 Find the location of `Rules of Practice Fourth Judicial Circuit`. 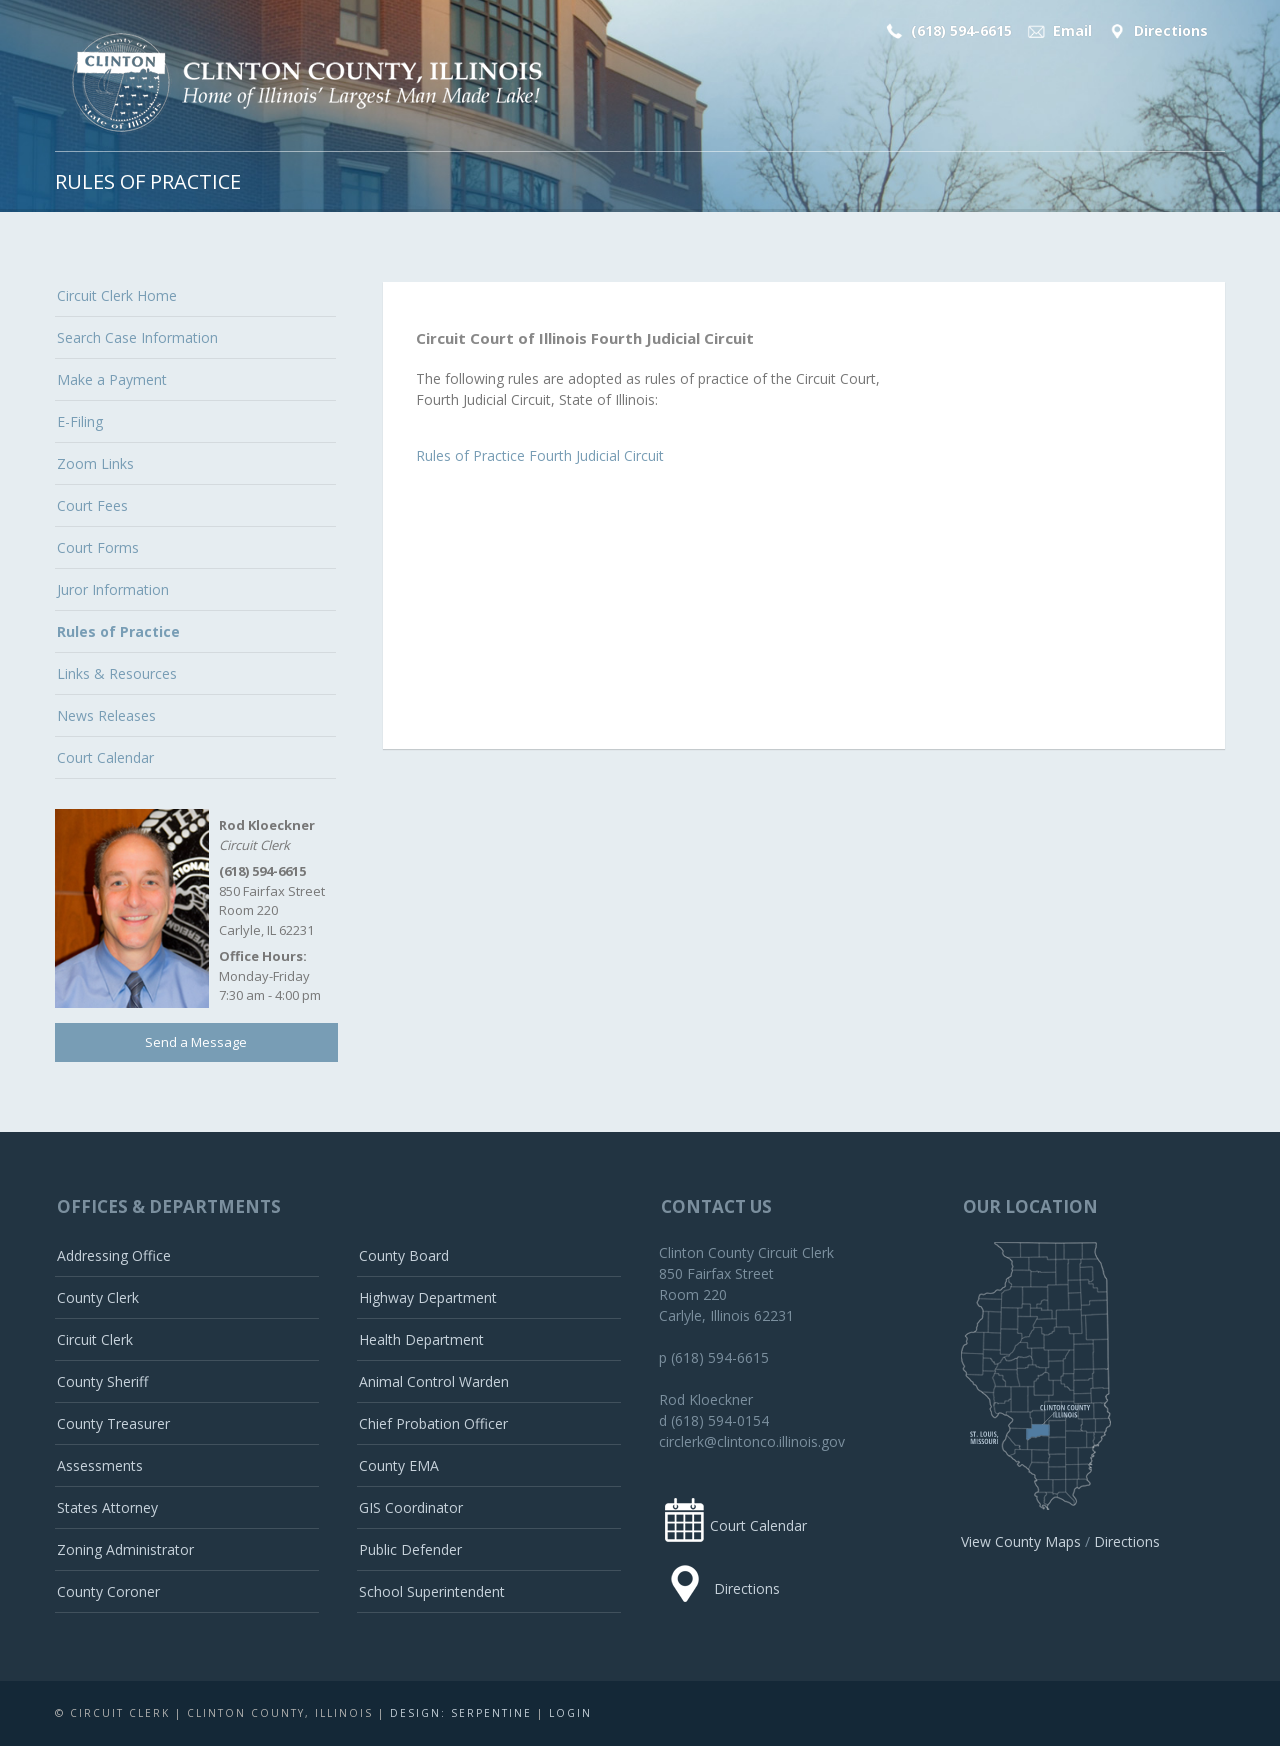

Rules of Practice Fourth Judicial Circuit is located at coordinates (540, 455).